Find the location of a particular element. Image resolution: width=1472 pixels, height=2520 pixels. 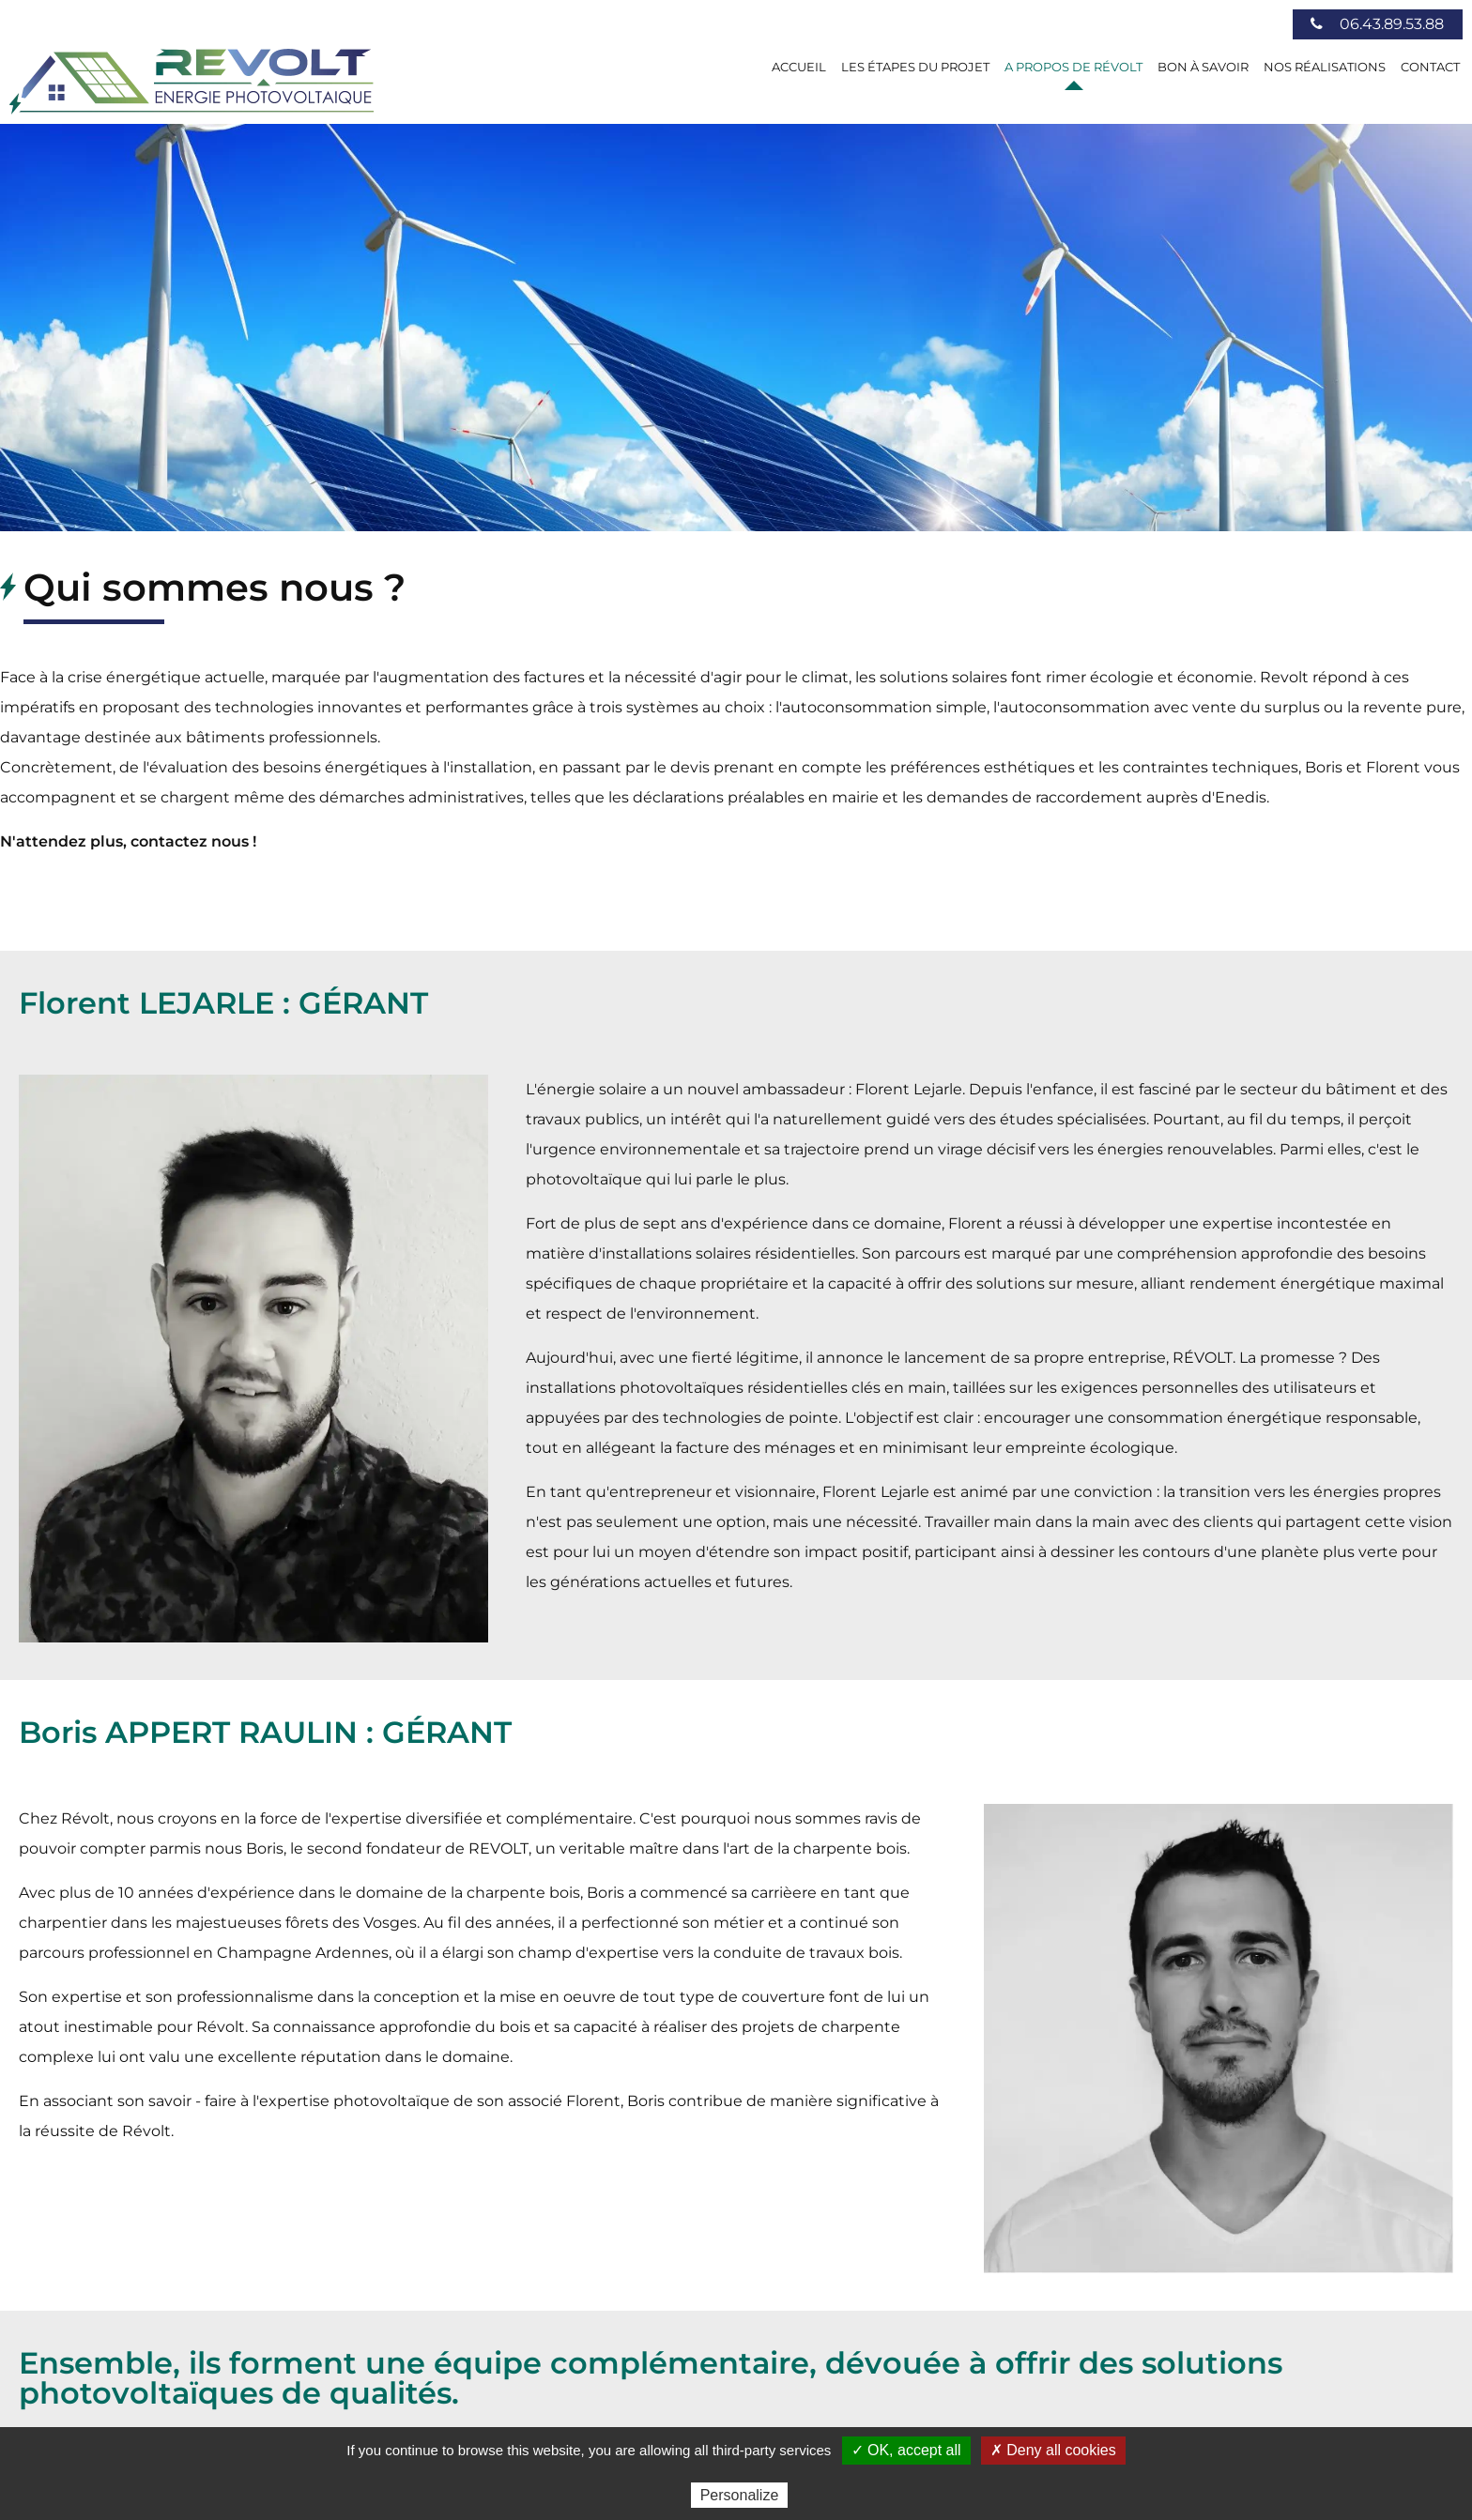

A Propos de Révolt is located at coordinates (1073, 67).